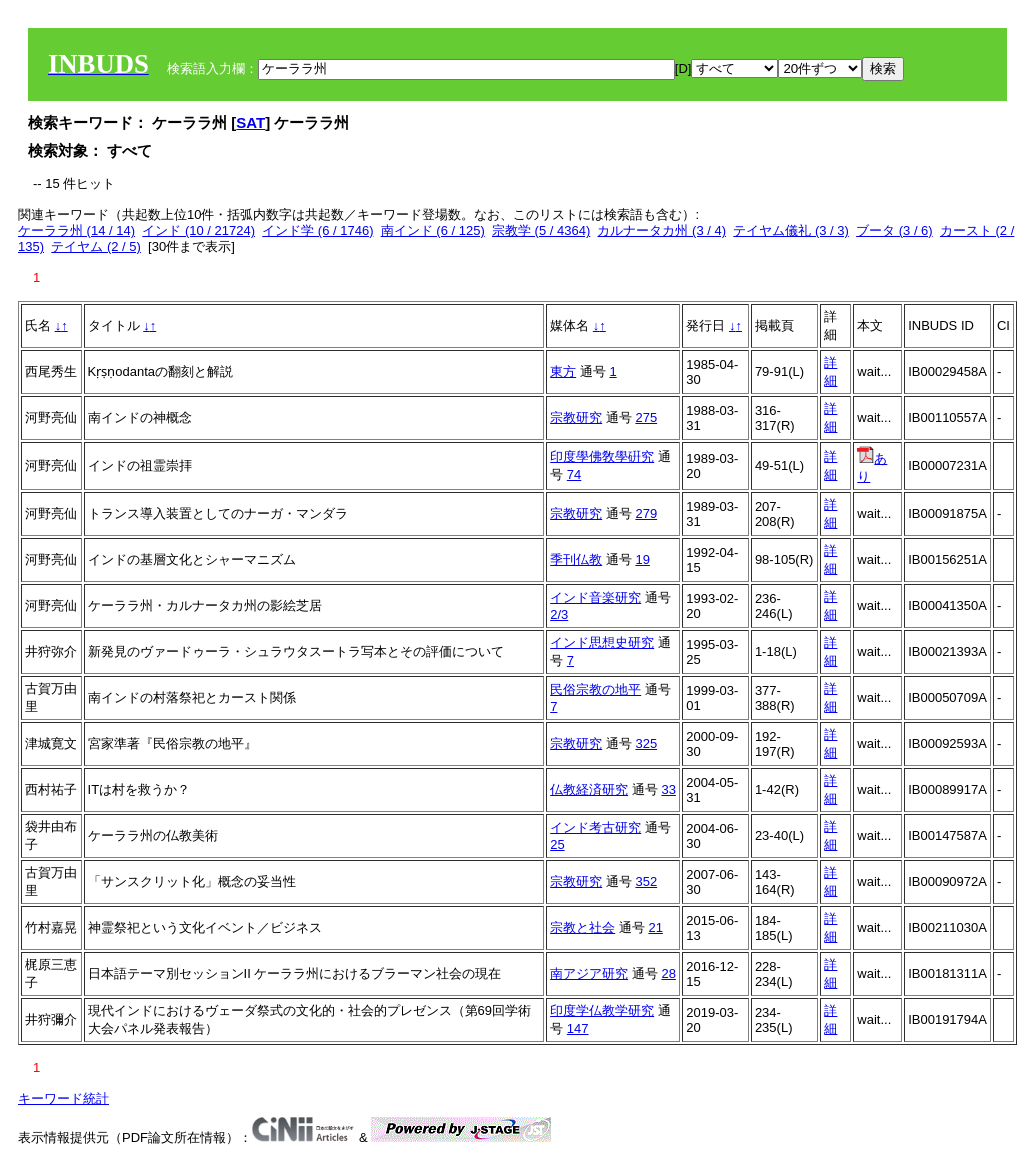 This screenshot has width=1035, height=1164. Describe the element at coordinates (668, 973) in the screenshot. I see `28` at that location.